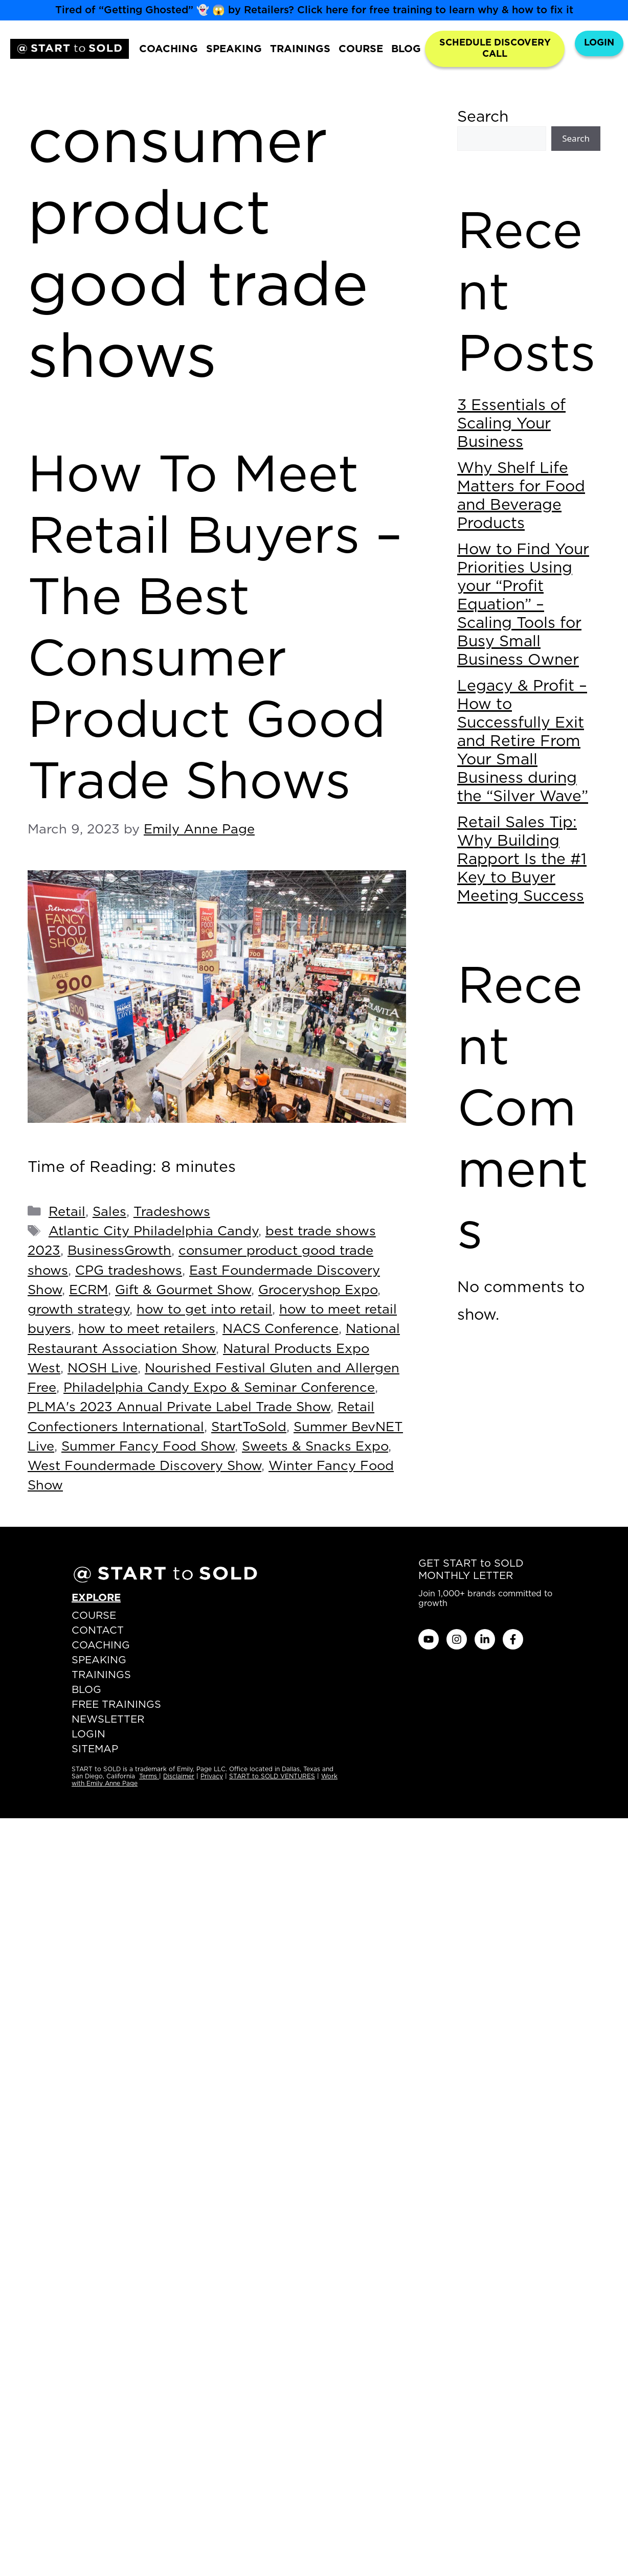  What do you see at coordinates (183, 1290) in the screenshot?
I see `Gift & Gourmet Show` at bounding box center [183, 1290].